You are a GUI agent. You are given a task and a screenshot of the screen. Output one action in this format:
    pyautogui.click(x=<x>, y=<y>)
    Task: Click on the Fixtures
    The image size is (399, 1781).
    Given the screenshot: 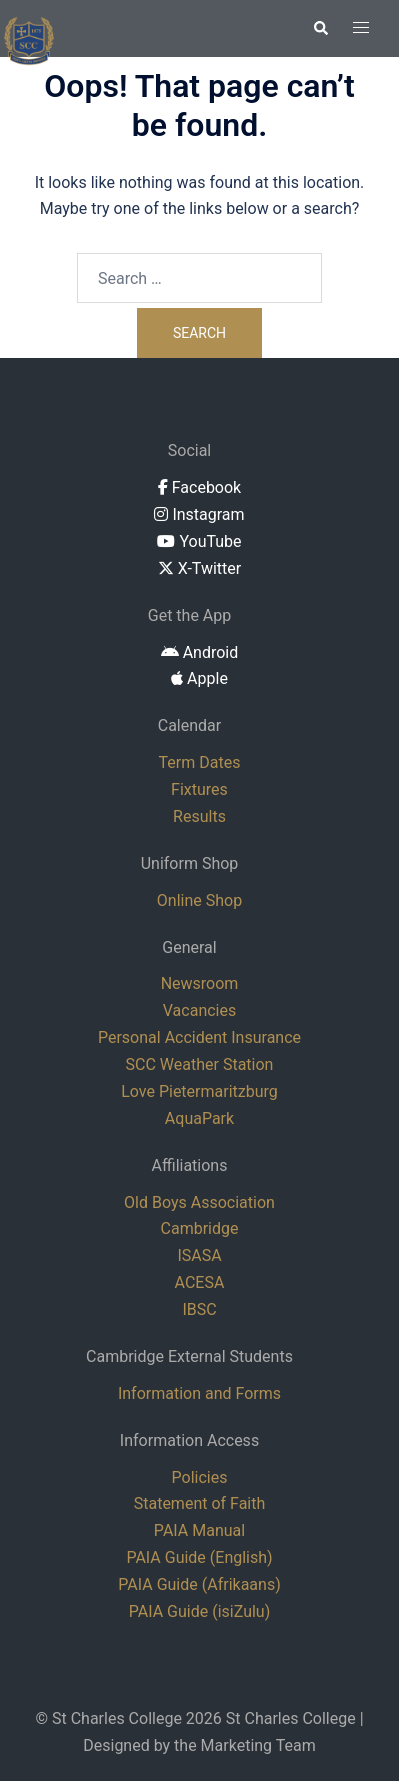 What is the action you would take?
    pyautogui.click(x=199, y=789)
    